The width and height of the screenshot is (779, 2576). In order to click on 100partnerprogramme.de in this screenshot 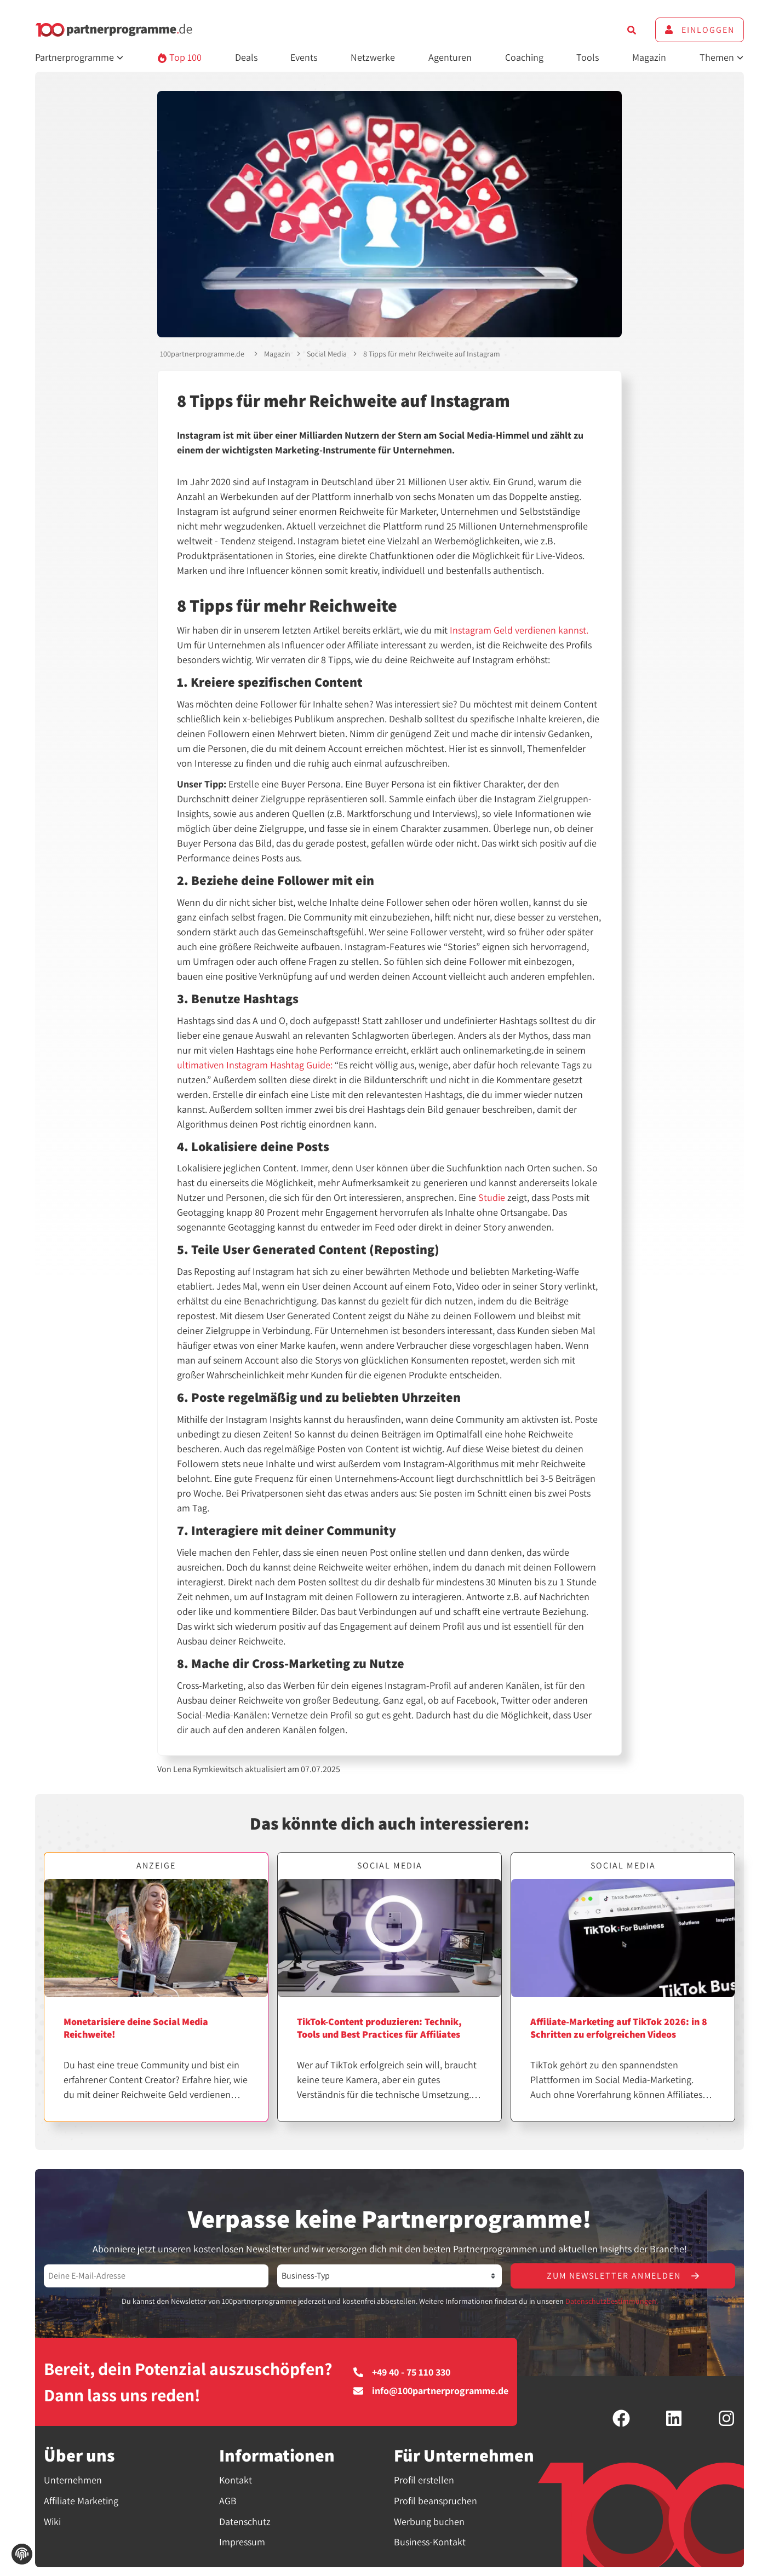, I will do `click(202, 354)`.